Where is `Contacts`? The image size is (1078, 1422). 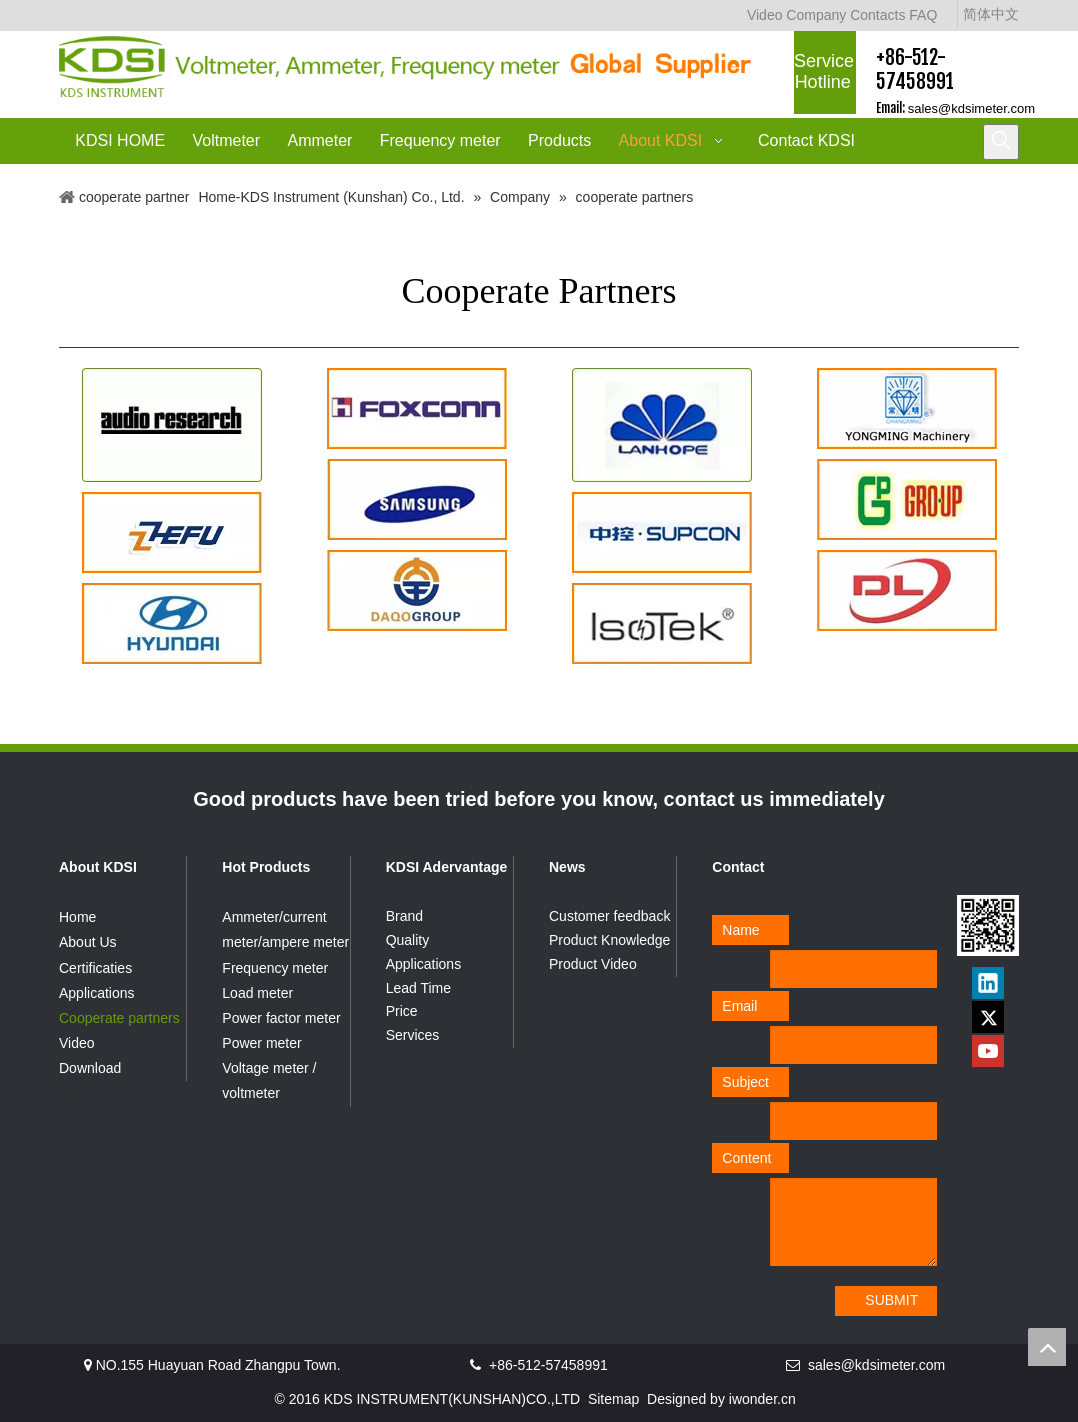
Contacts is located at coordinates (877, 15).